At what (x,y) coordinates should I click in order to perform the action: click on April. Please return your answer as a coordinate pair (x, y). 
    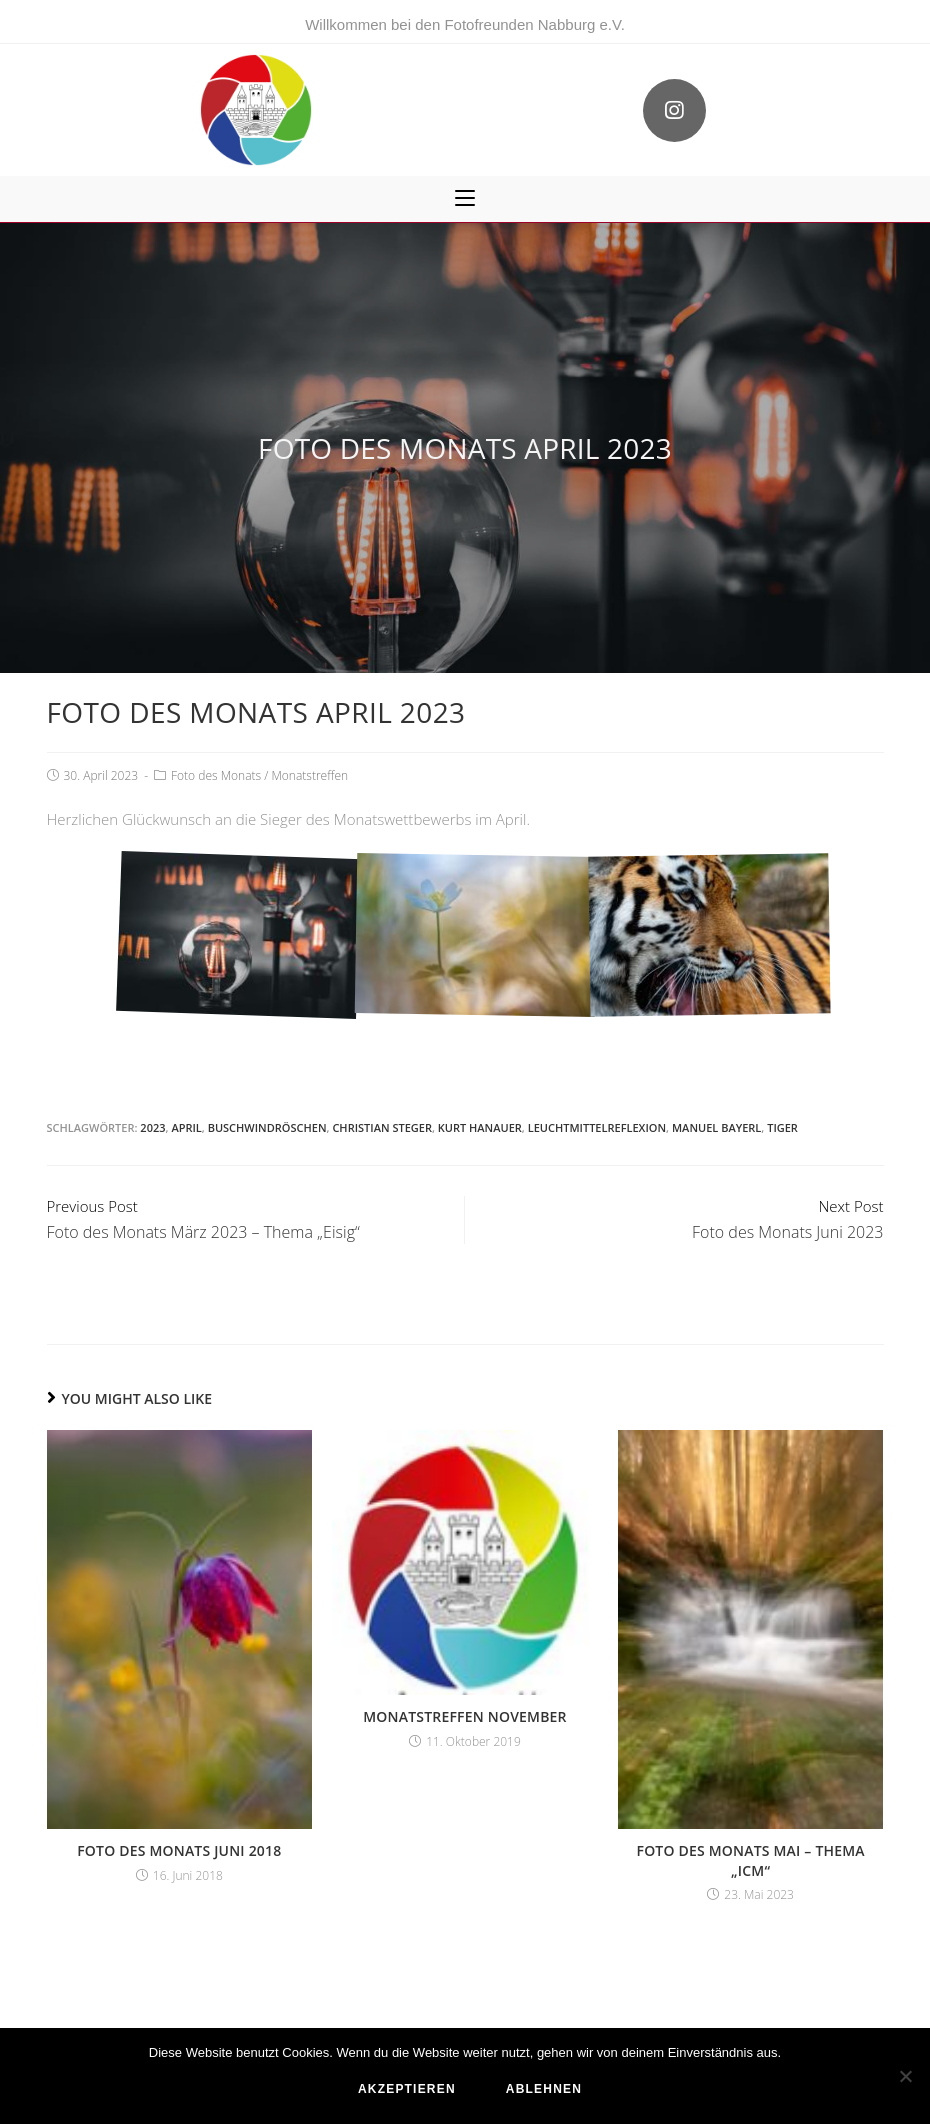
    Looking at the image, I should click on (186, 1127).